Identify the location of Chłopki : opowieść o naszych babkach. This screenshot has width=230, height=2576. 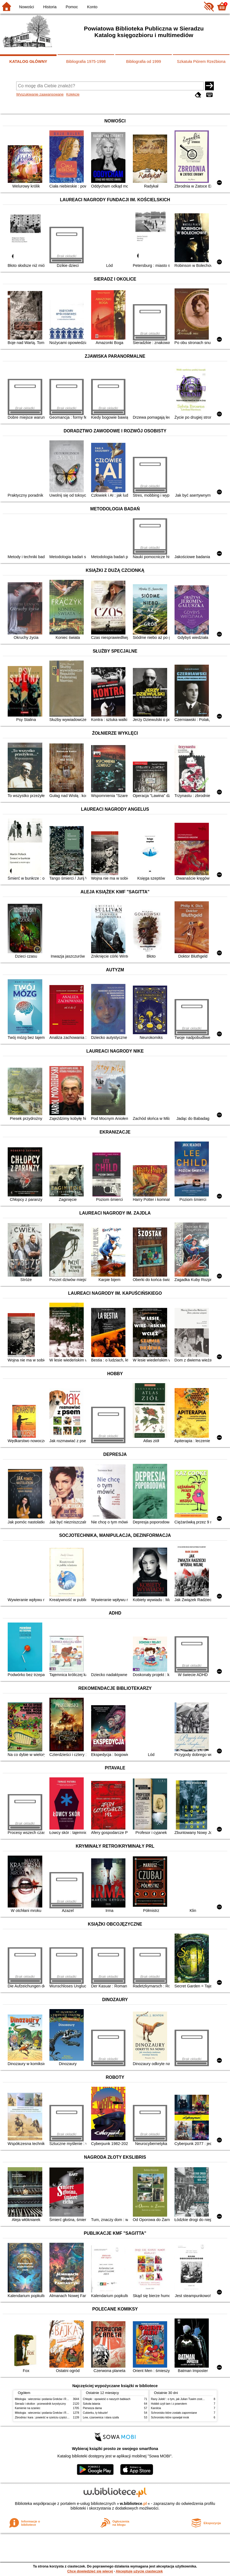
(106, 2399).